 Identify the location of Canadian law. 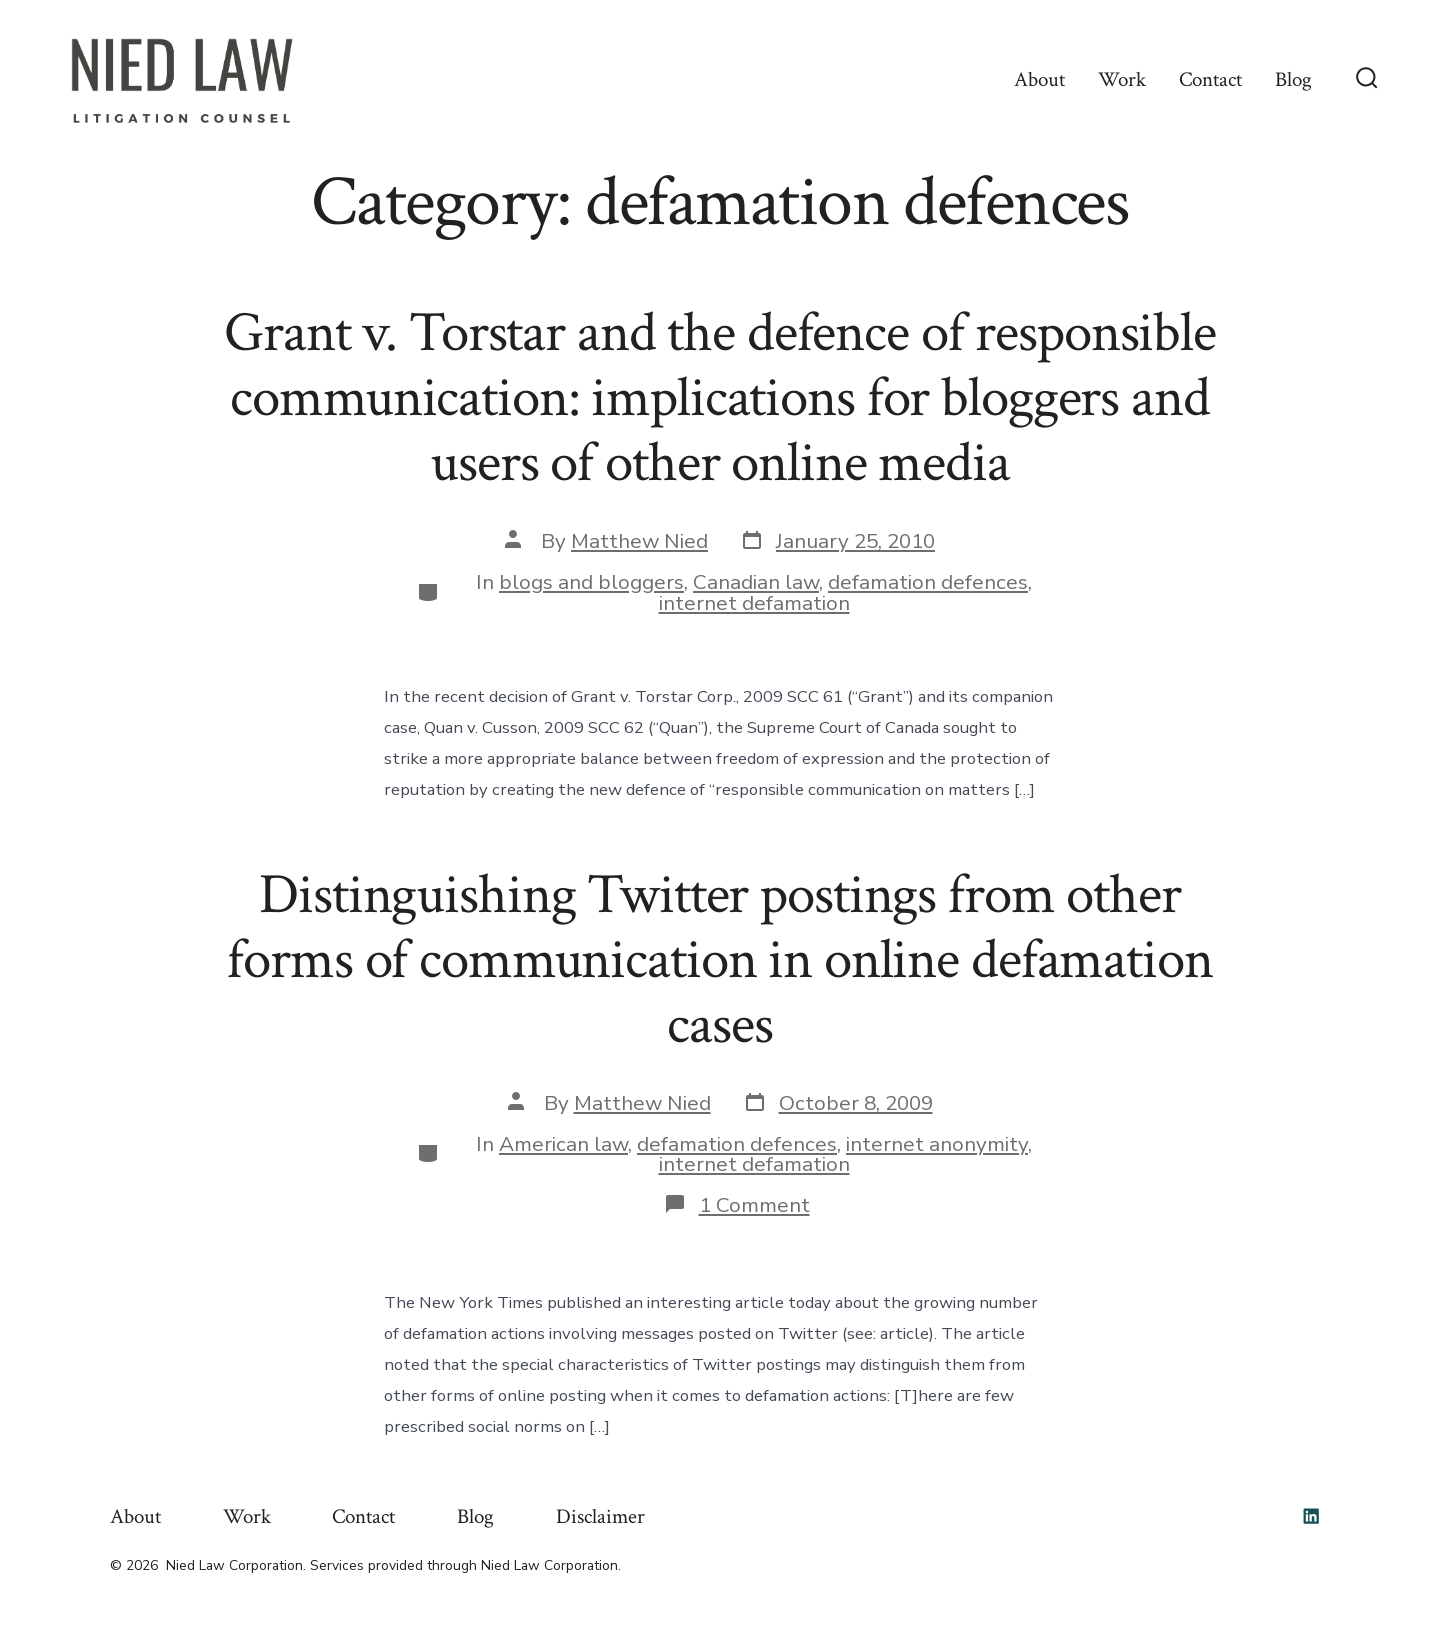
(756, 582).